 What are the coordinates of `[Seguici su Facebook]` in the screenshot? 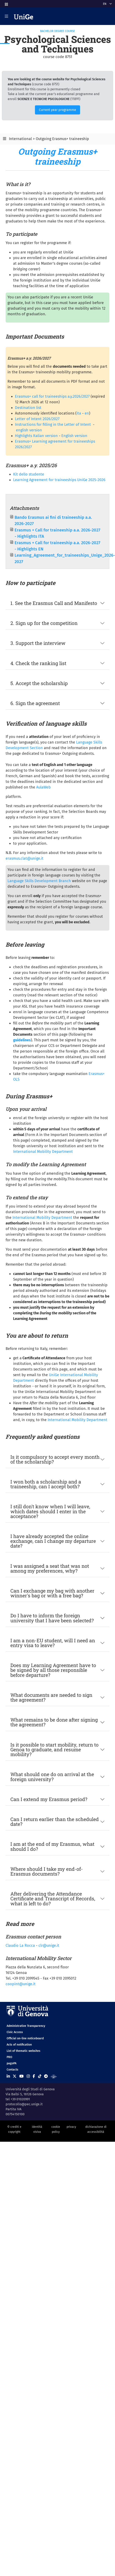 It's located at (34, 2076).